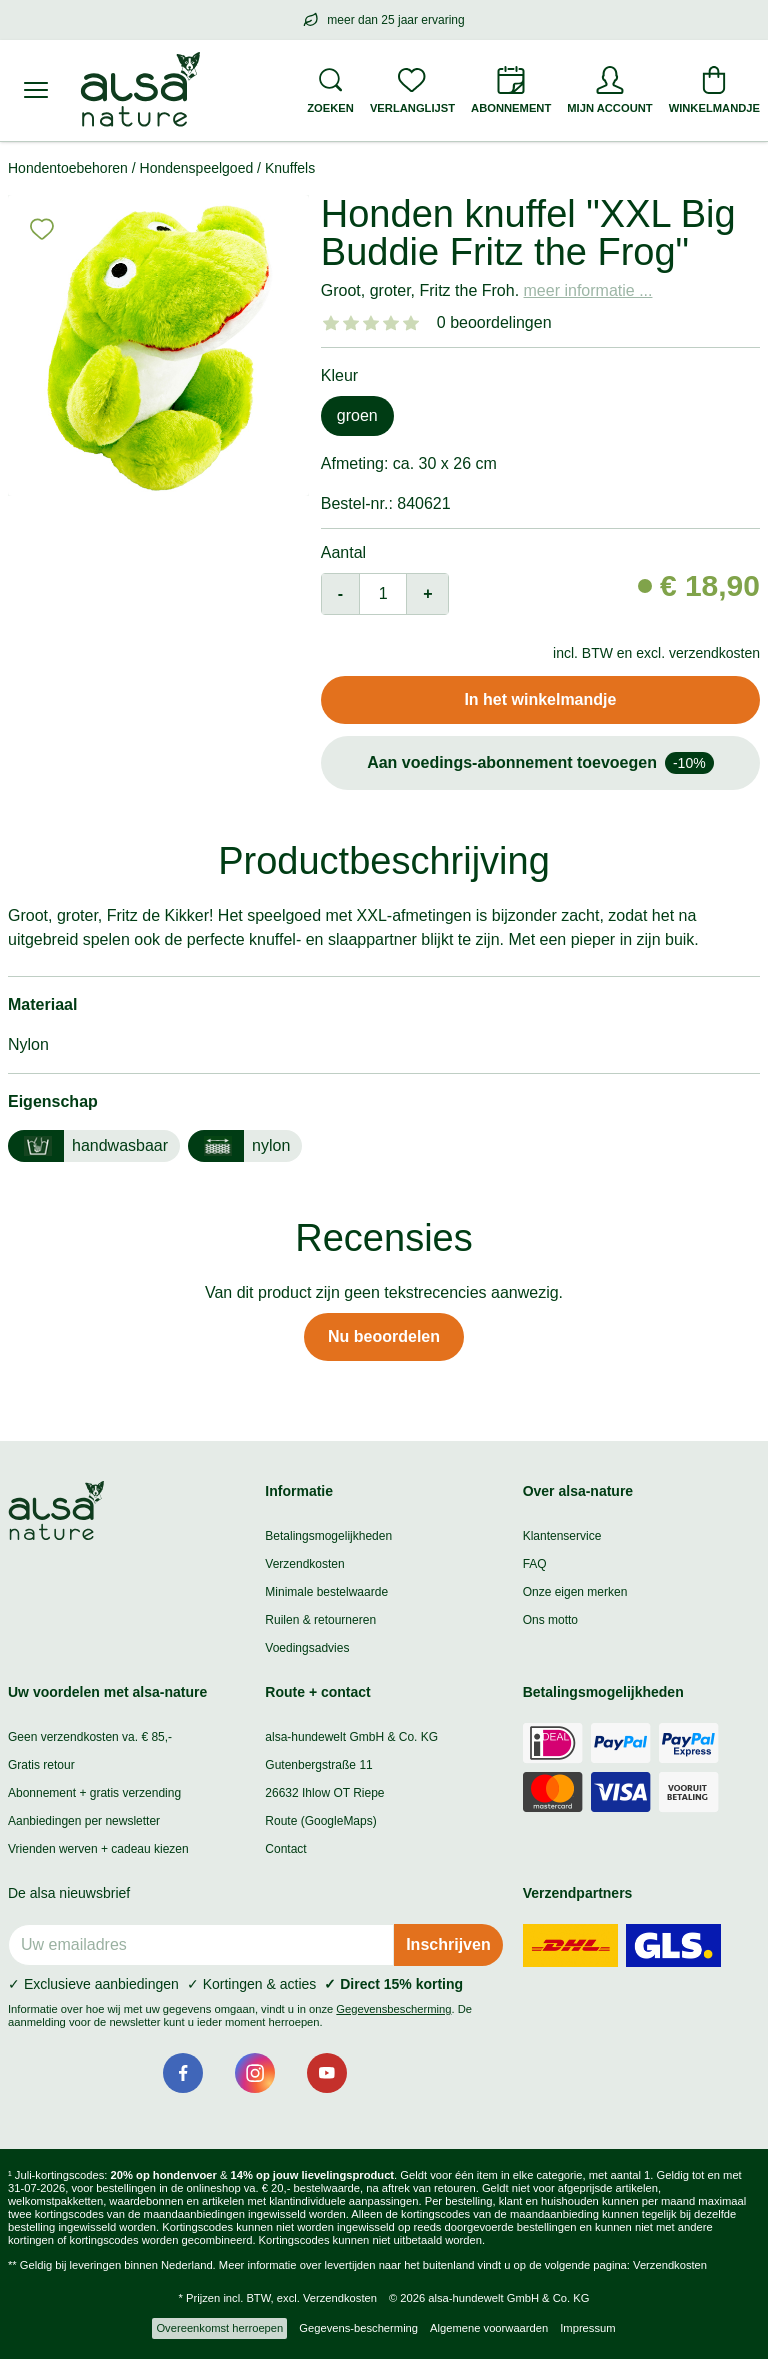  What do you see at coordinates (357, 415) in the screenshot?
I see `groen` at bounding box center [357, 415].